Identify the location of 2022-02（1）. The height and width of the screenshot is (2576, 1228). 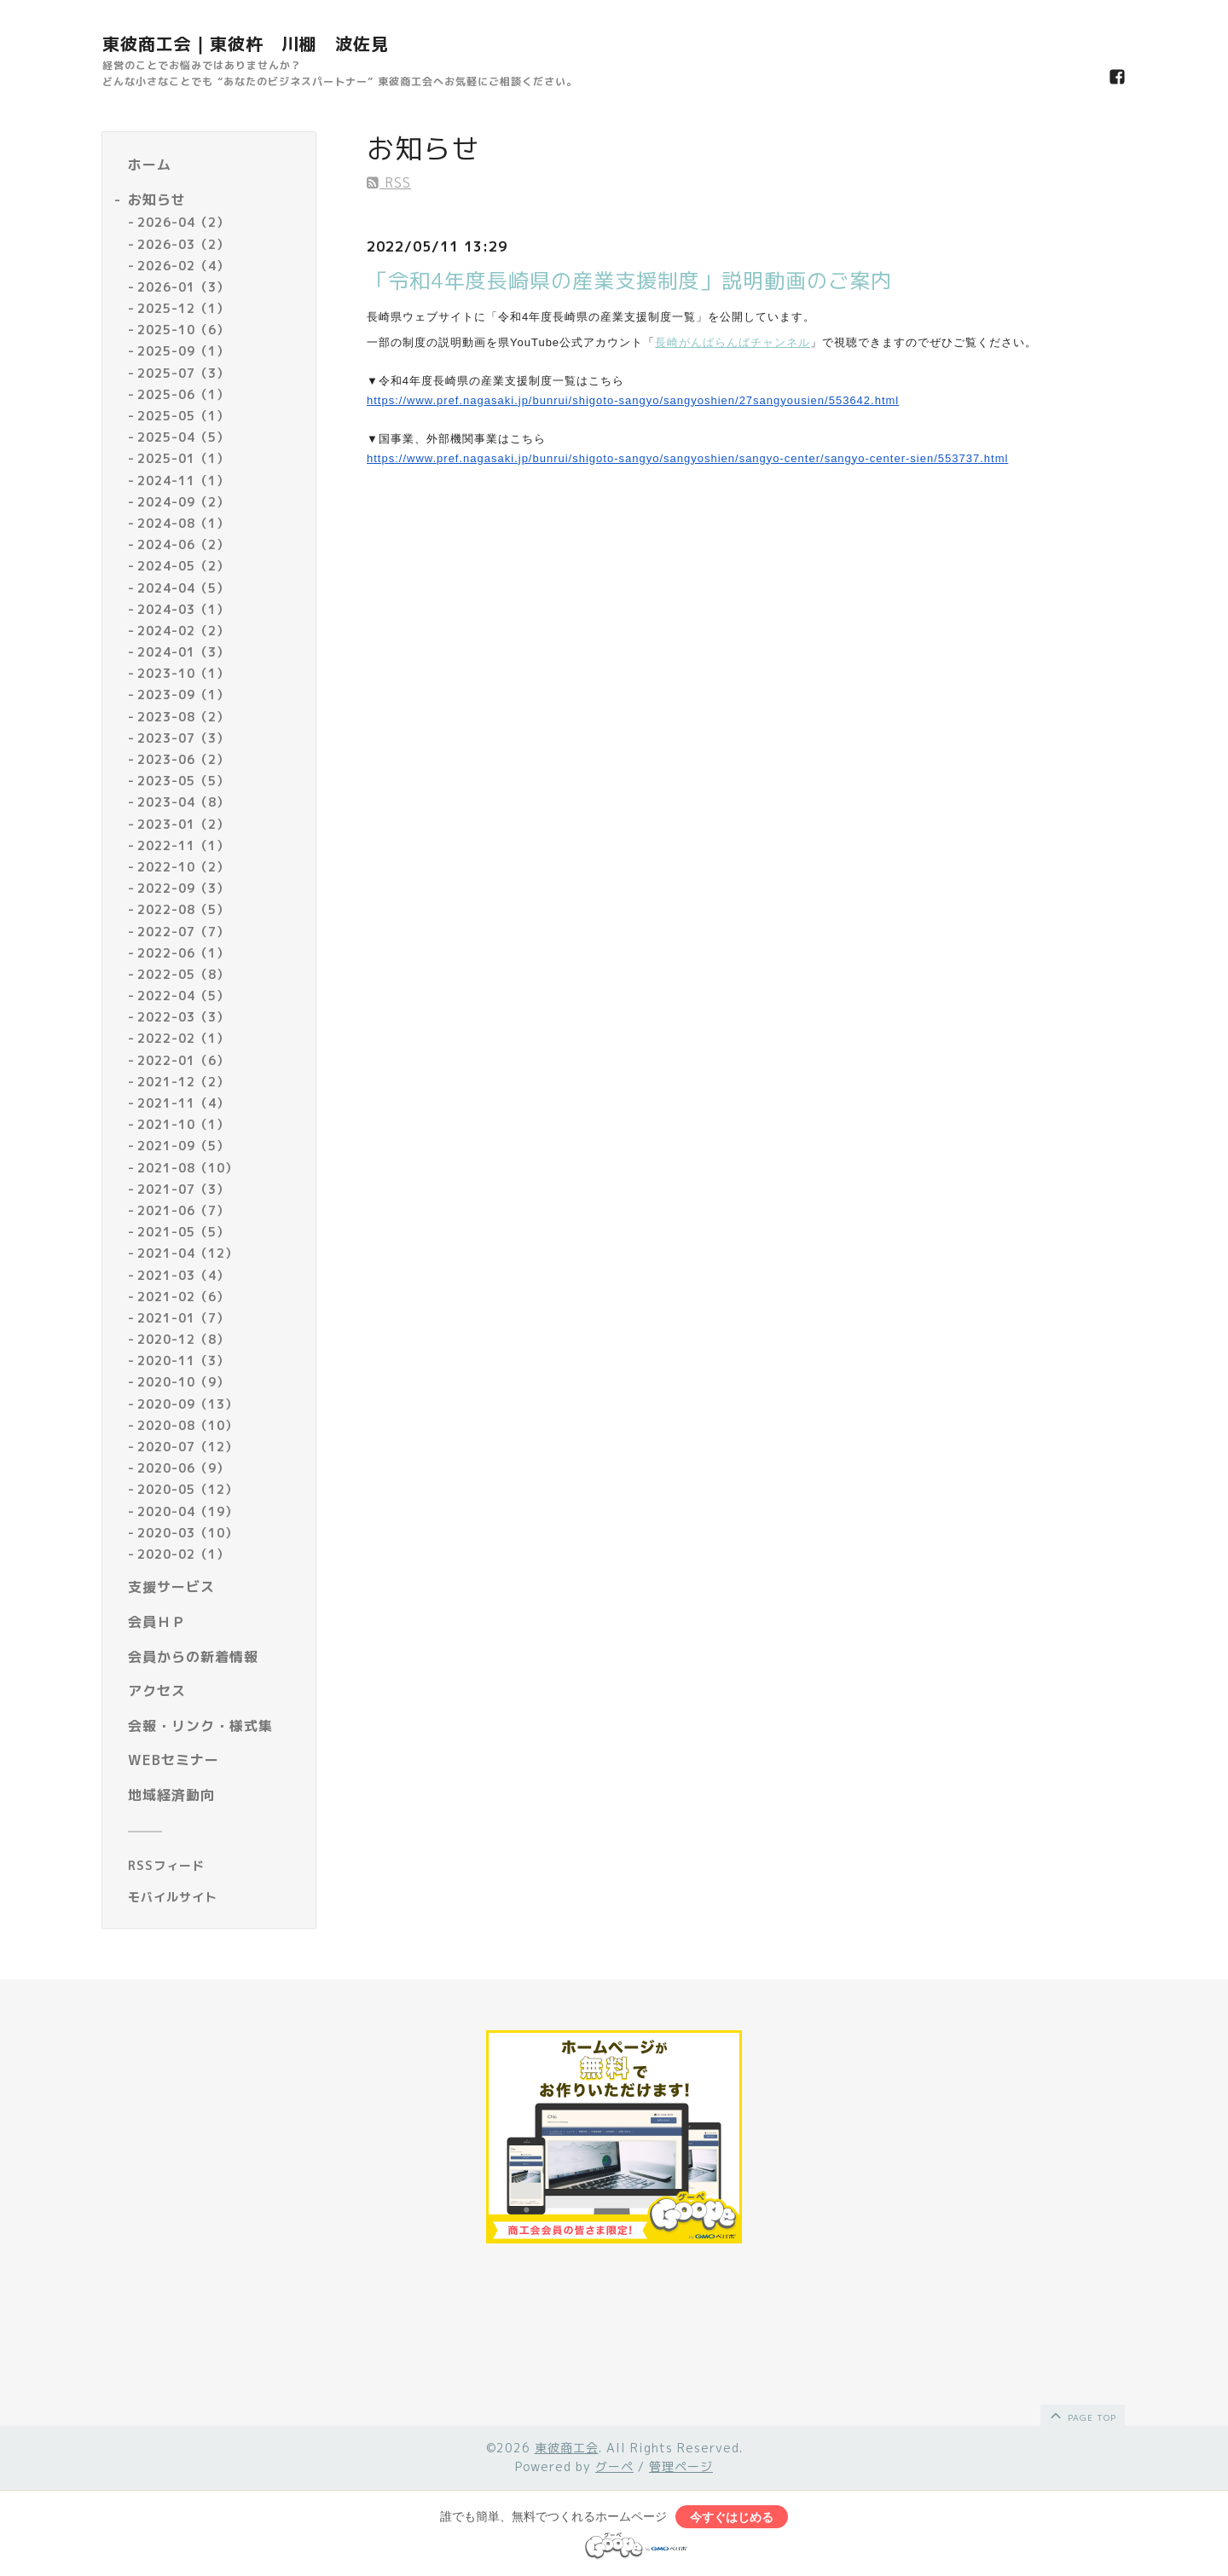
(183, 1038).